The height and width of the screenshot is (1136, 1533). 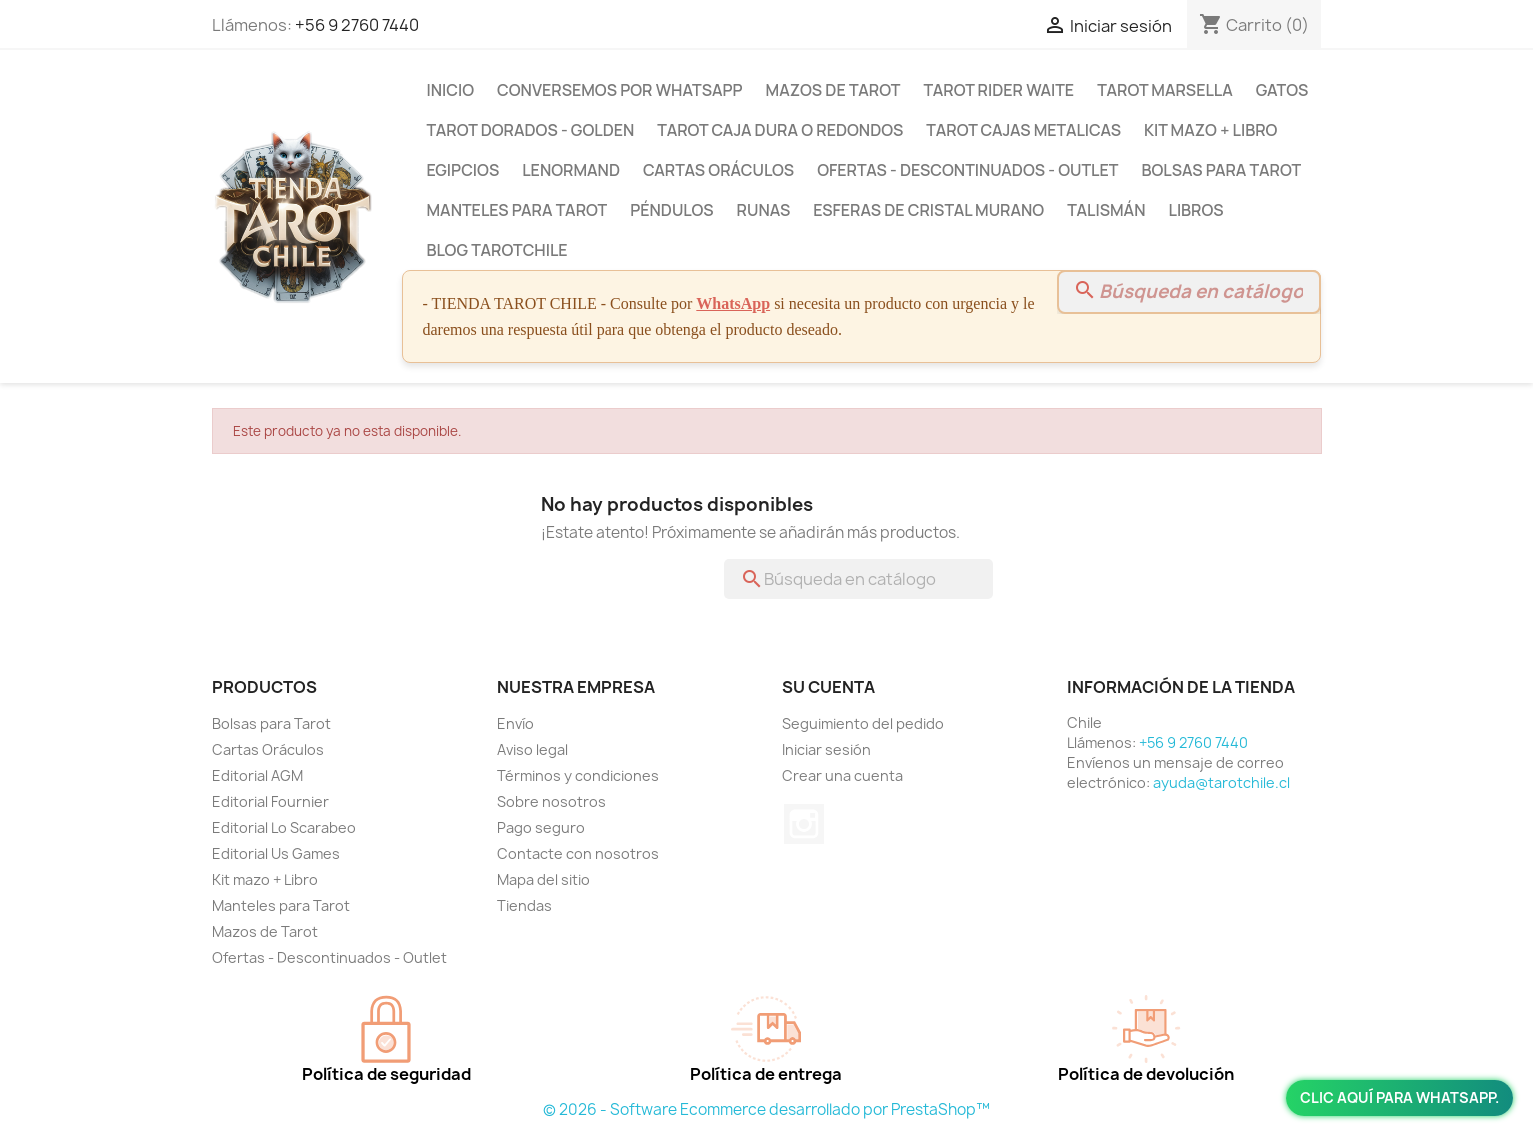 What do you see at coordinates (828, 687) in the screenshot?
I see `Su cuenta` at bounding box center [828, 687].